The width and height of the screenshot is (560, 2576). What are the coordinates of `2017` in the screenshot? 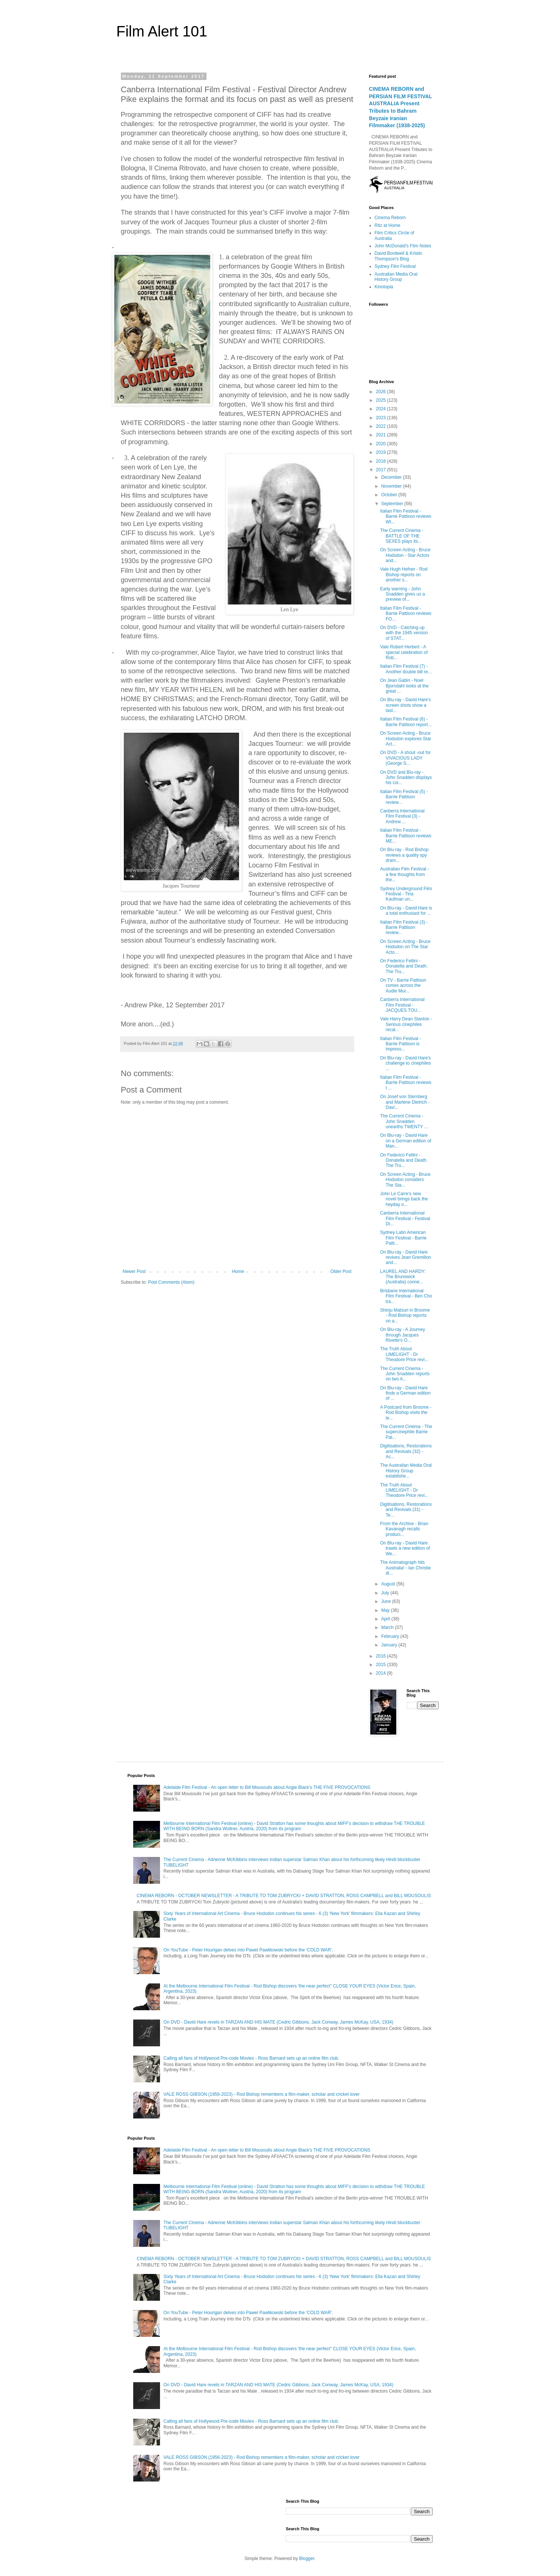 It's located at (381, 469).